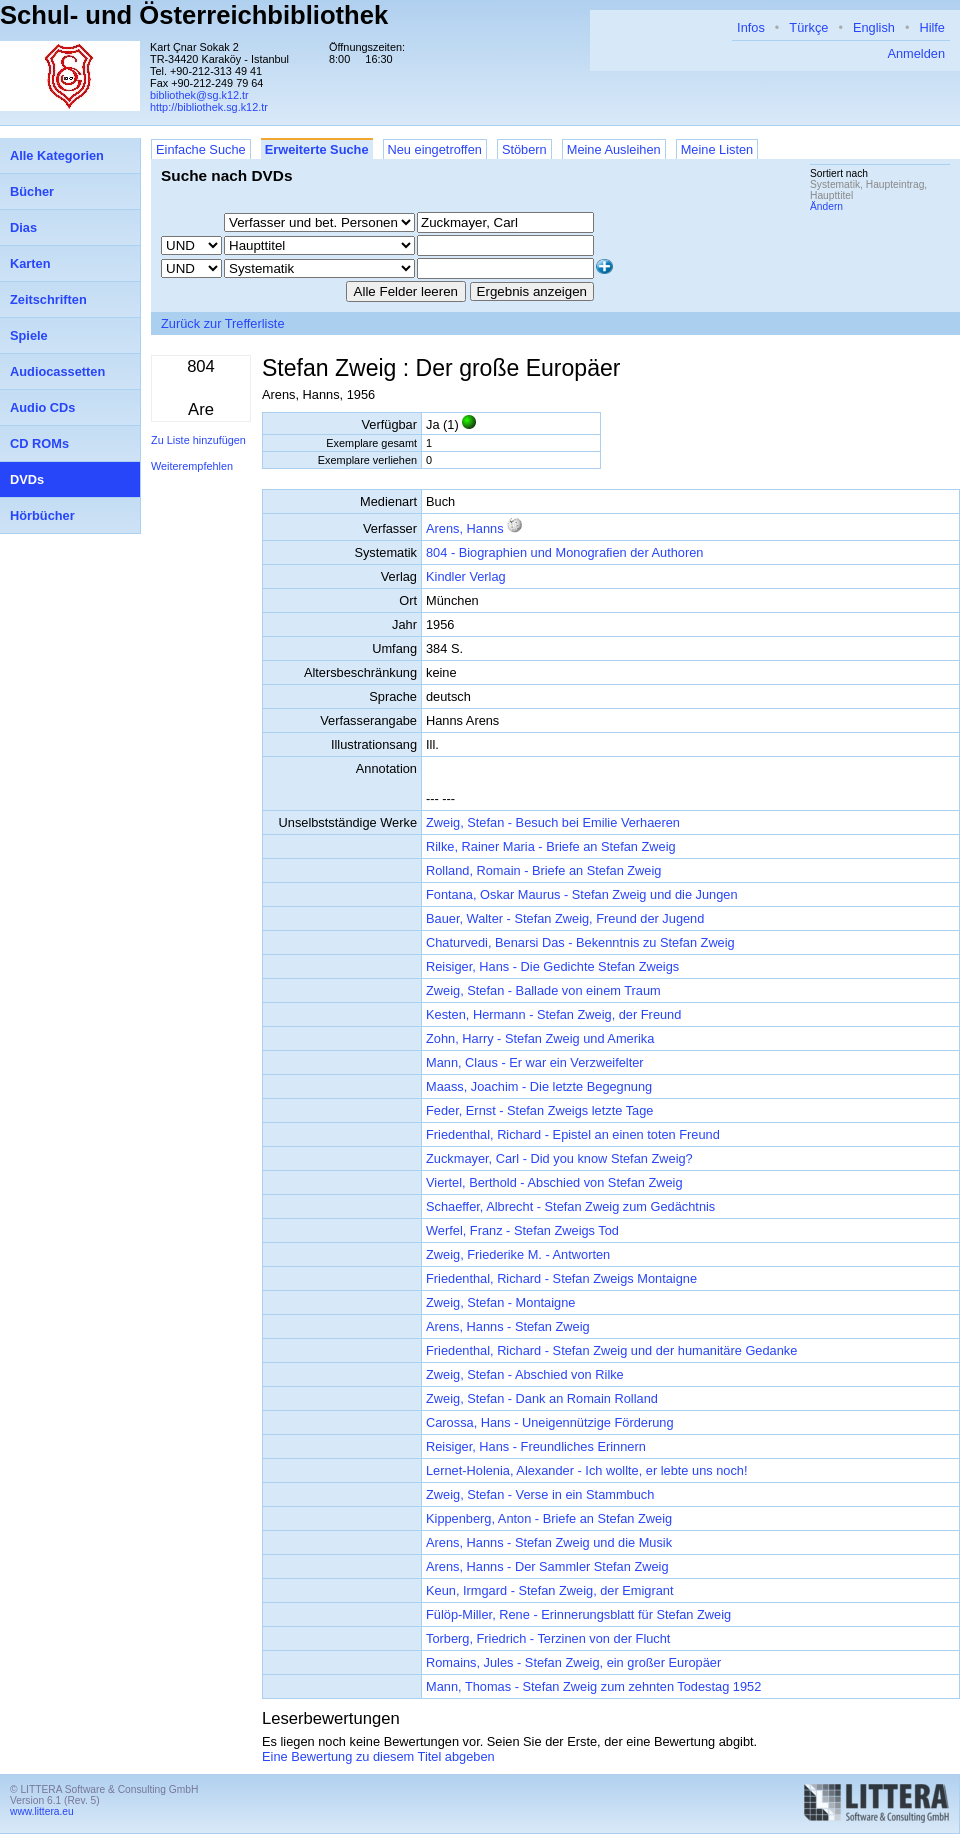 The width and height of the screenshot is (960, 1834). What do you see at coordinates (199, 95) in the screenshot?
I see `bibliothek@sg.k12.tr` at bounding box center [199, 95].